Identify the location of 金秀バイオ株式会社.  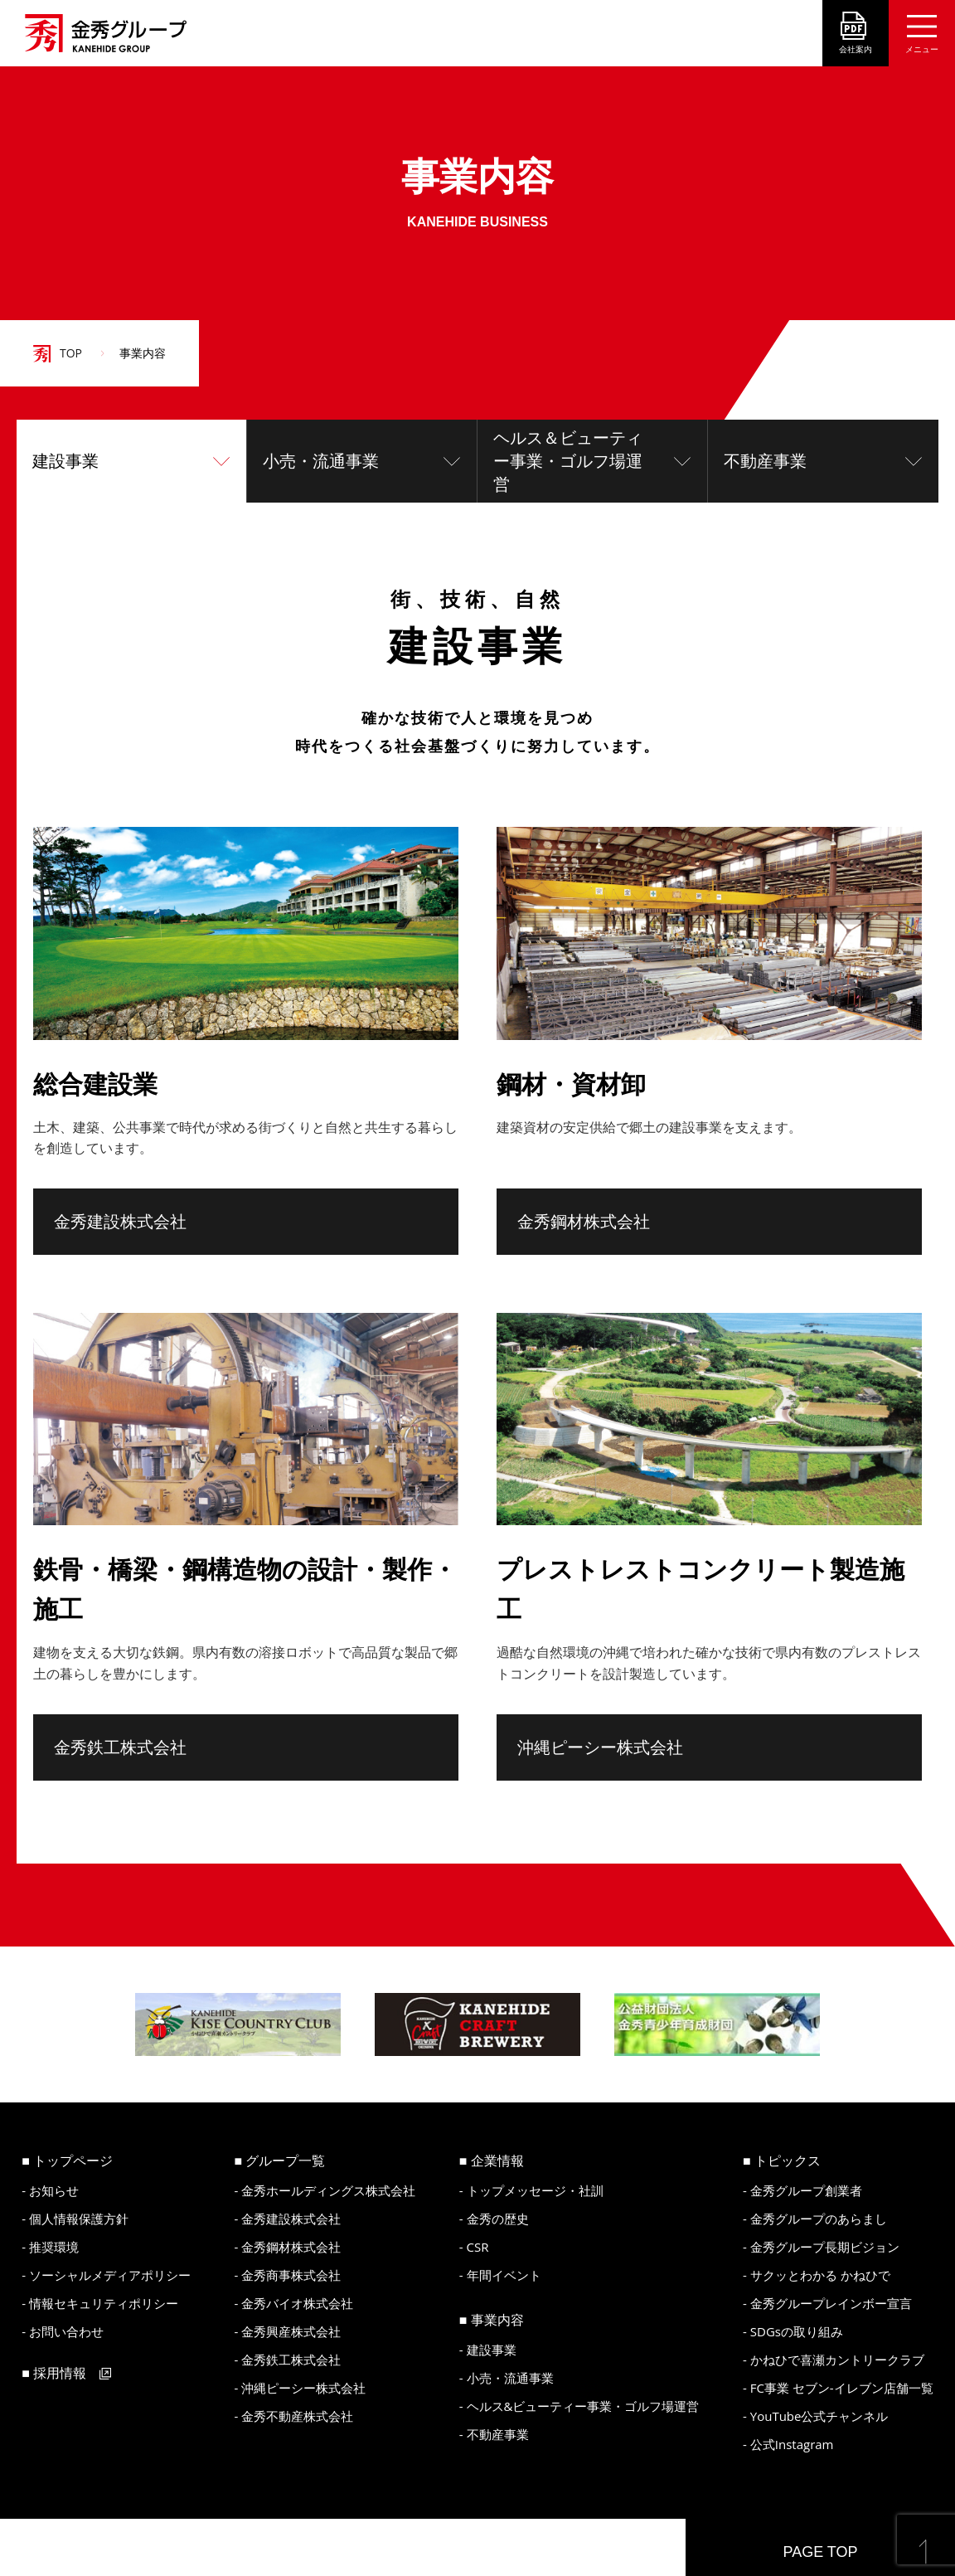
(297, 2303).